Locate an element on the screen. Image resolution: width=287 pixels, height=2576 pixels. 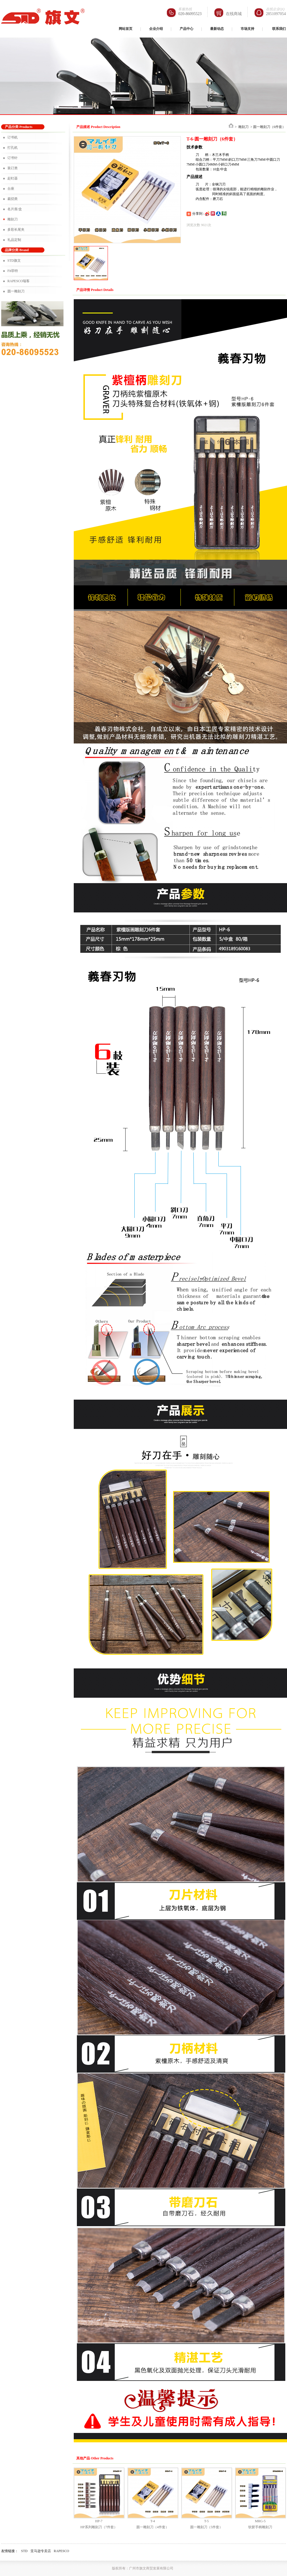
市场支持 is located at coordinates (247, 28).